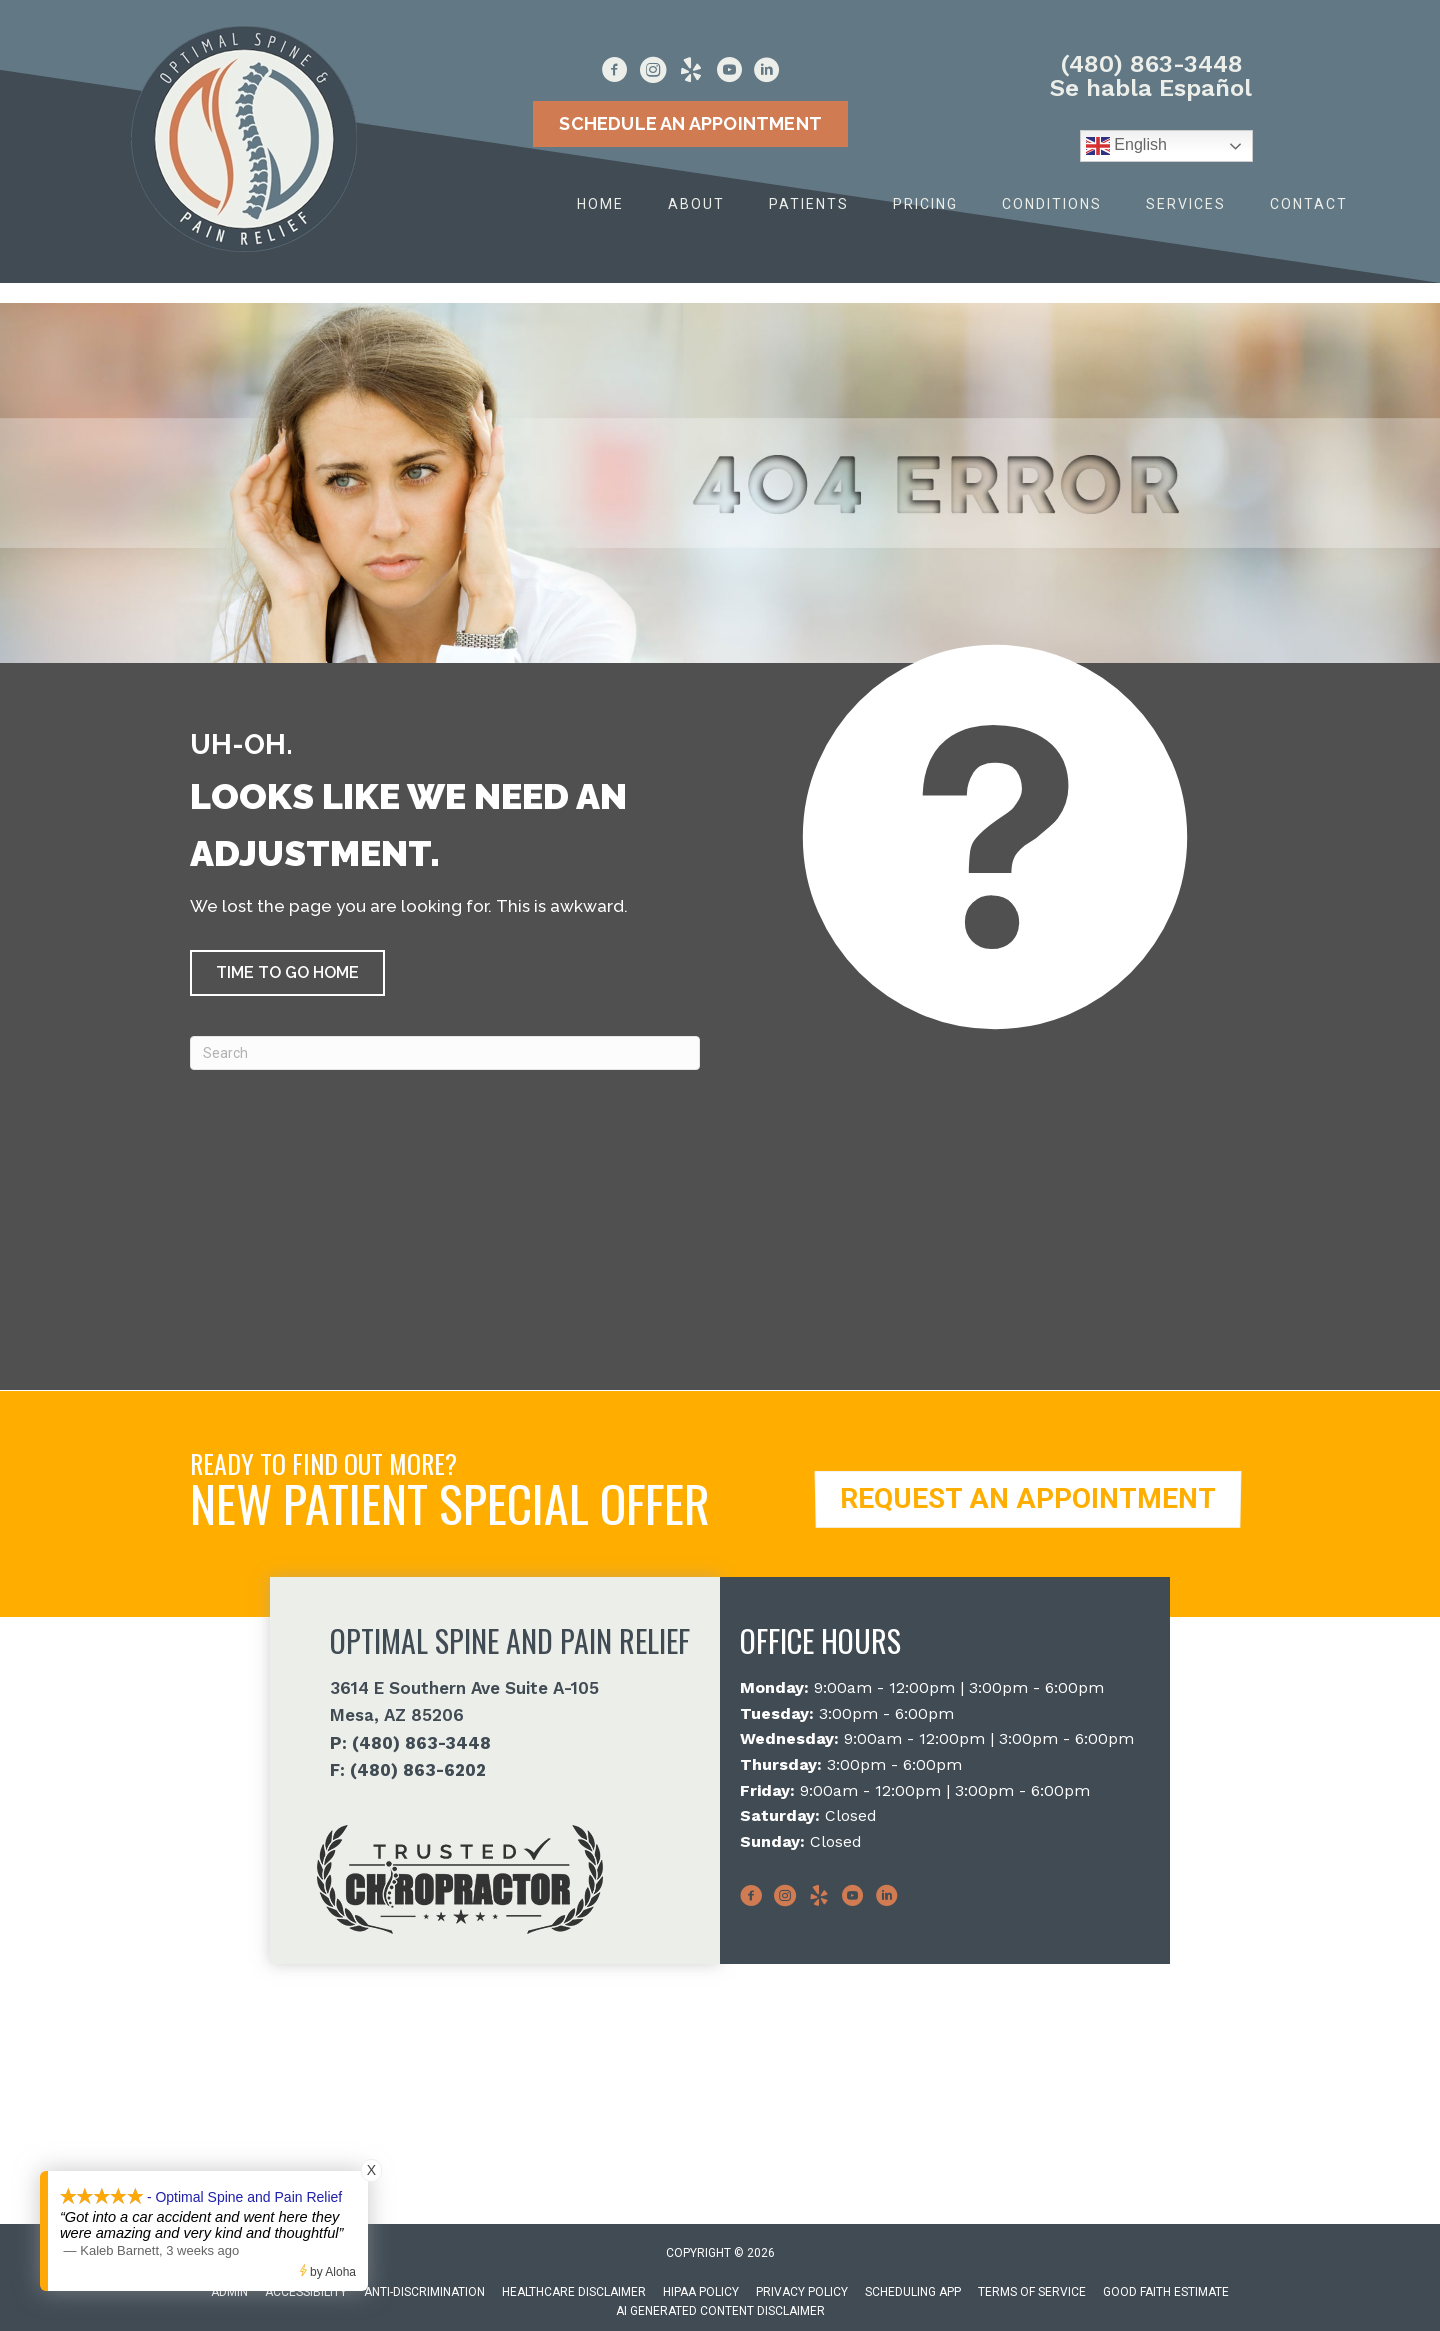 This screenshot has height=2331, width=1440. Describe the element at coordinates (445, 1053) in the screenshot. I see `[Search]` at that location.